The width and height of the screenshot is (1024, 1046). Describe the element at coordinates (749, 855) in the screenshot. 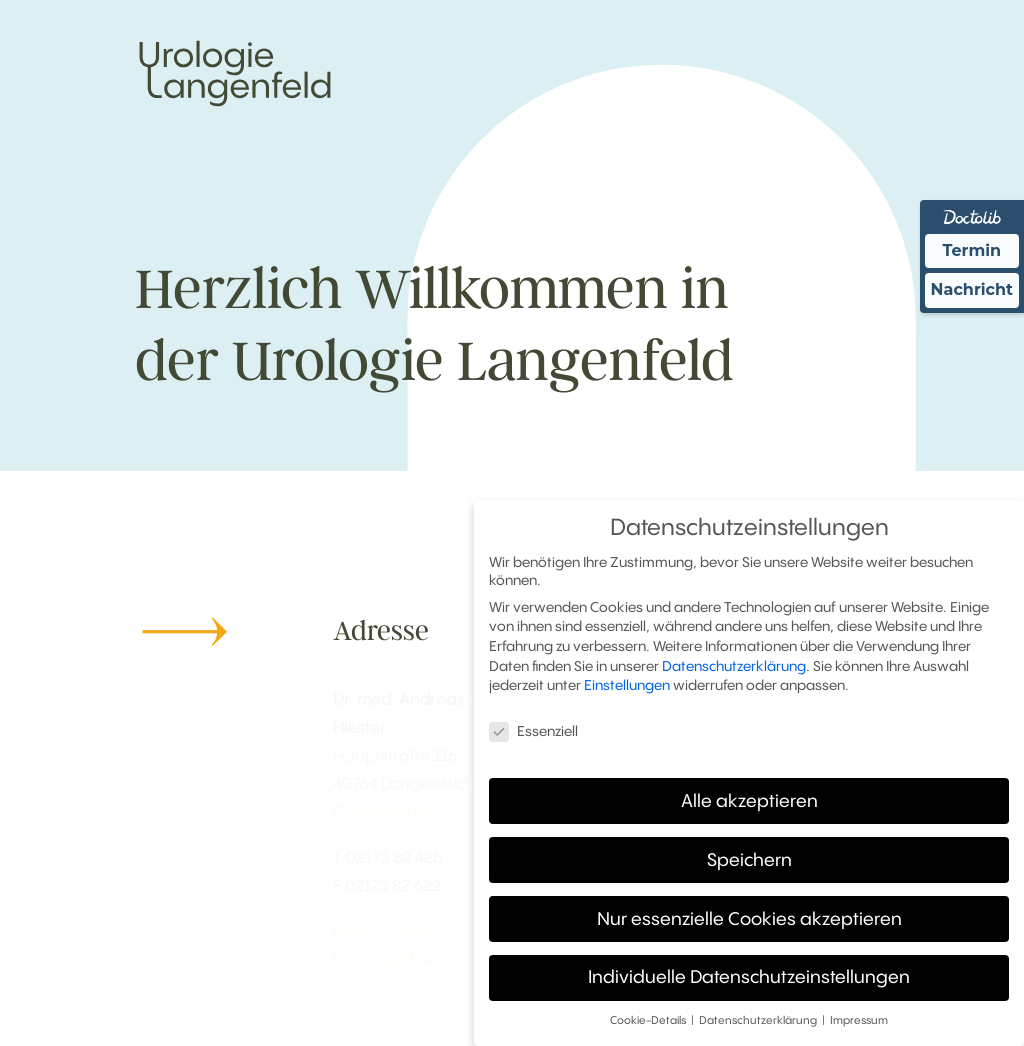

I see `Speichern [button]` at that location.